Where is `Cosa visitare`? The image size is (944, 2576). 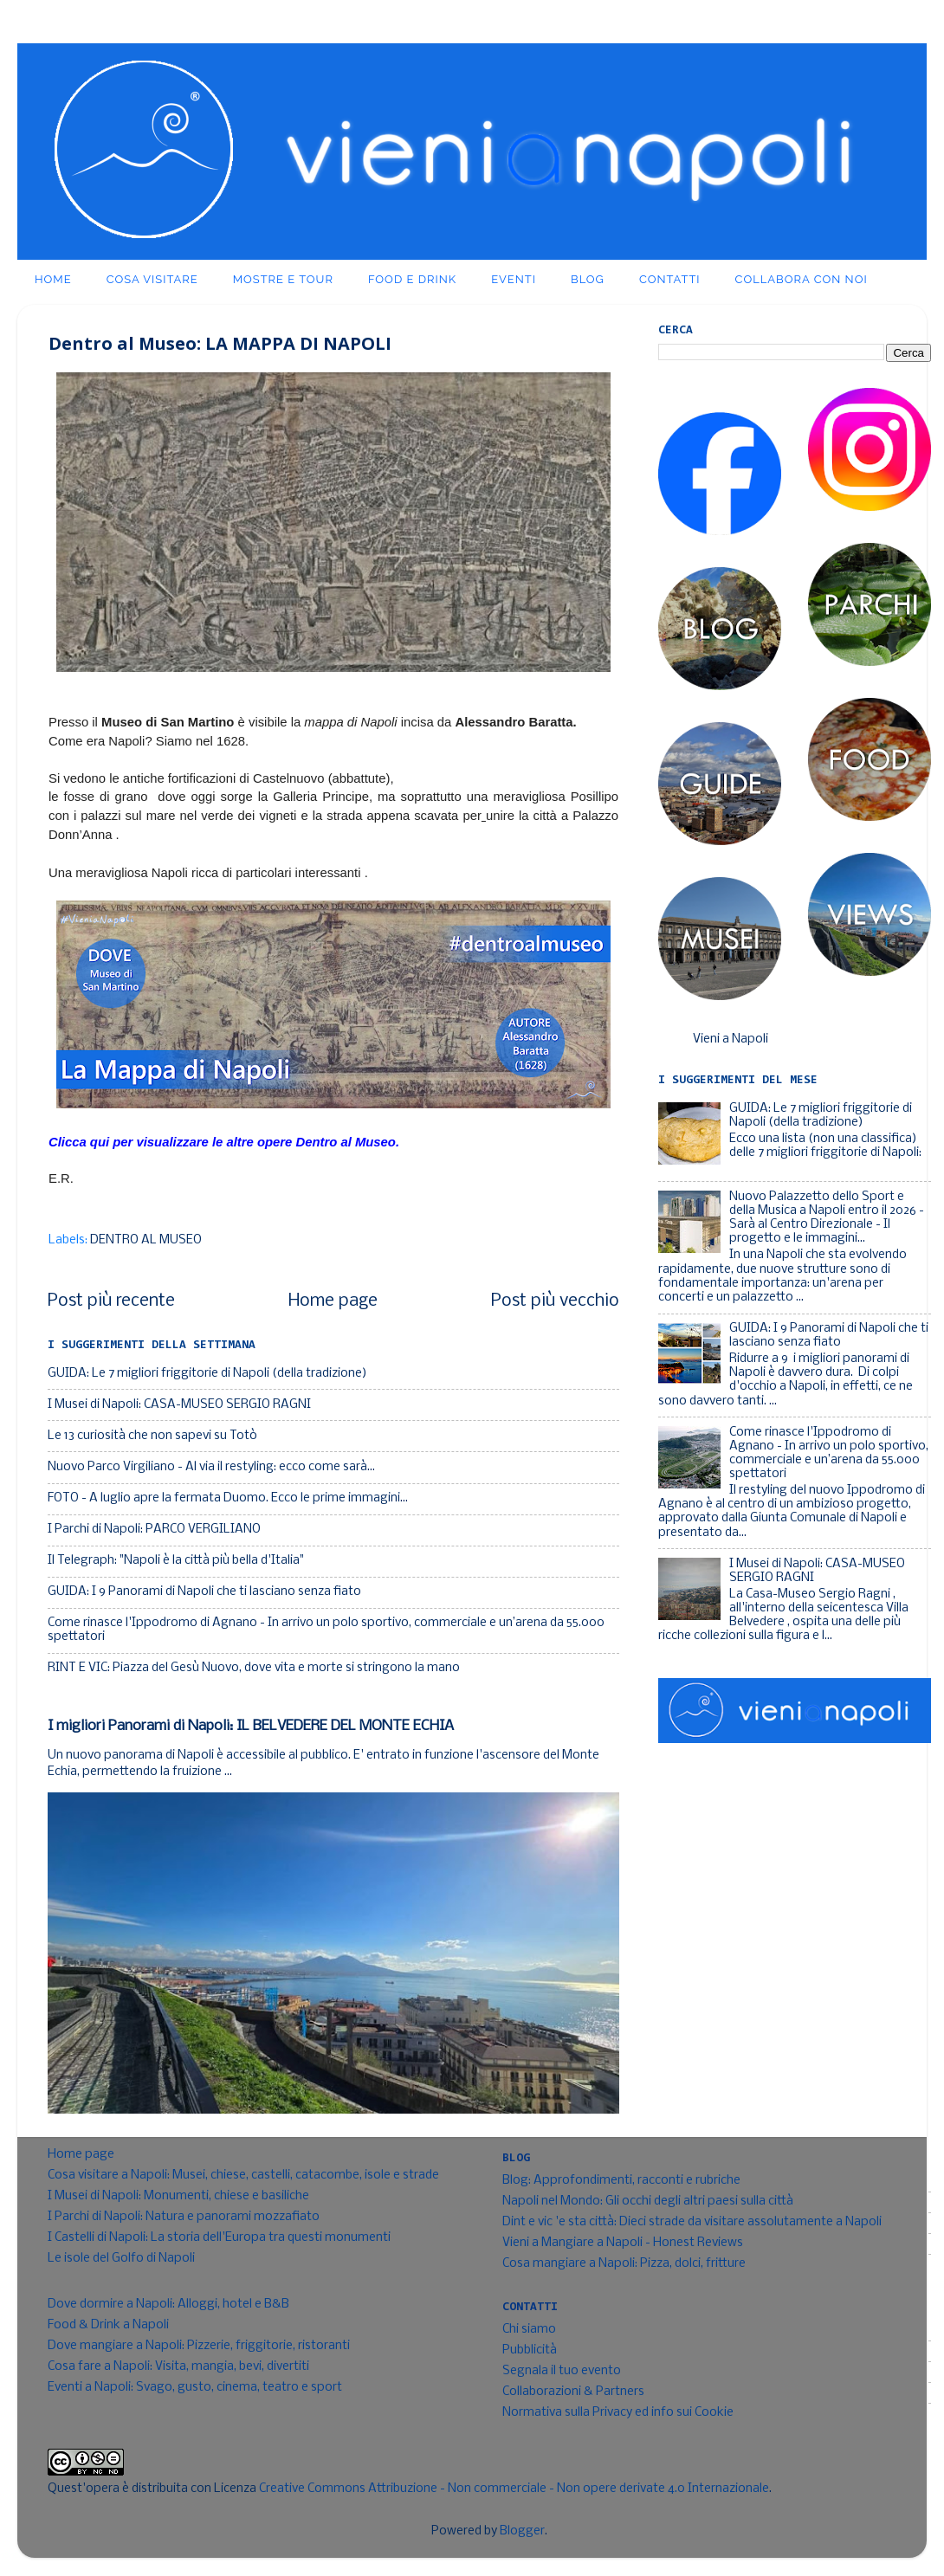 Cosa visitare is located at coordinates (152, 279).